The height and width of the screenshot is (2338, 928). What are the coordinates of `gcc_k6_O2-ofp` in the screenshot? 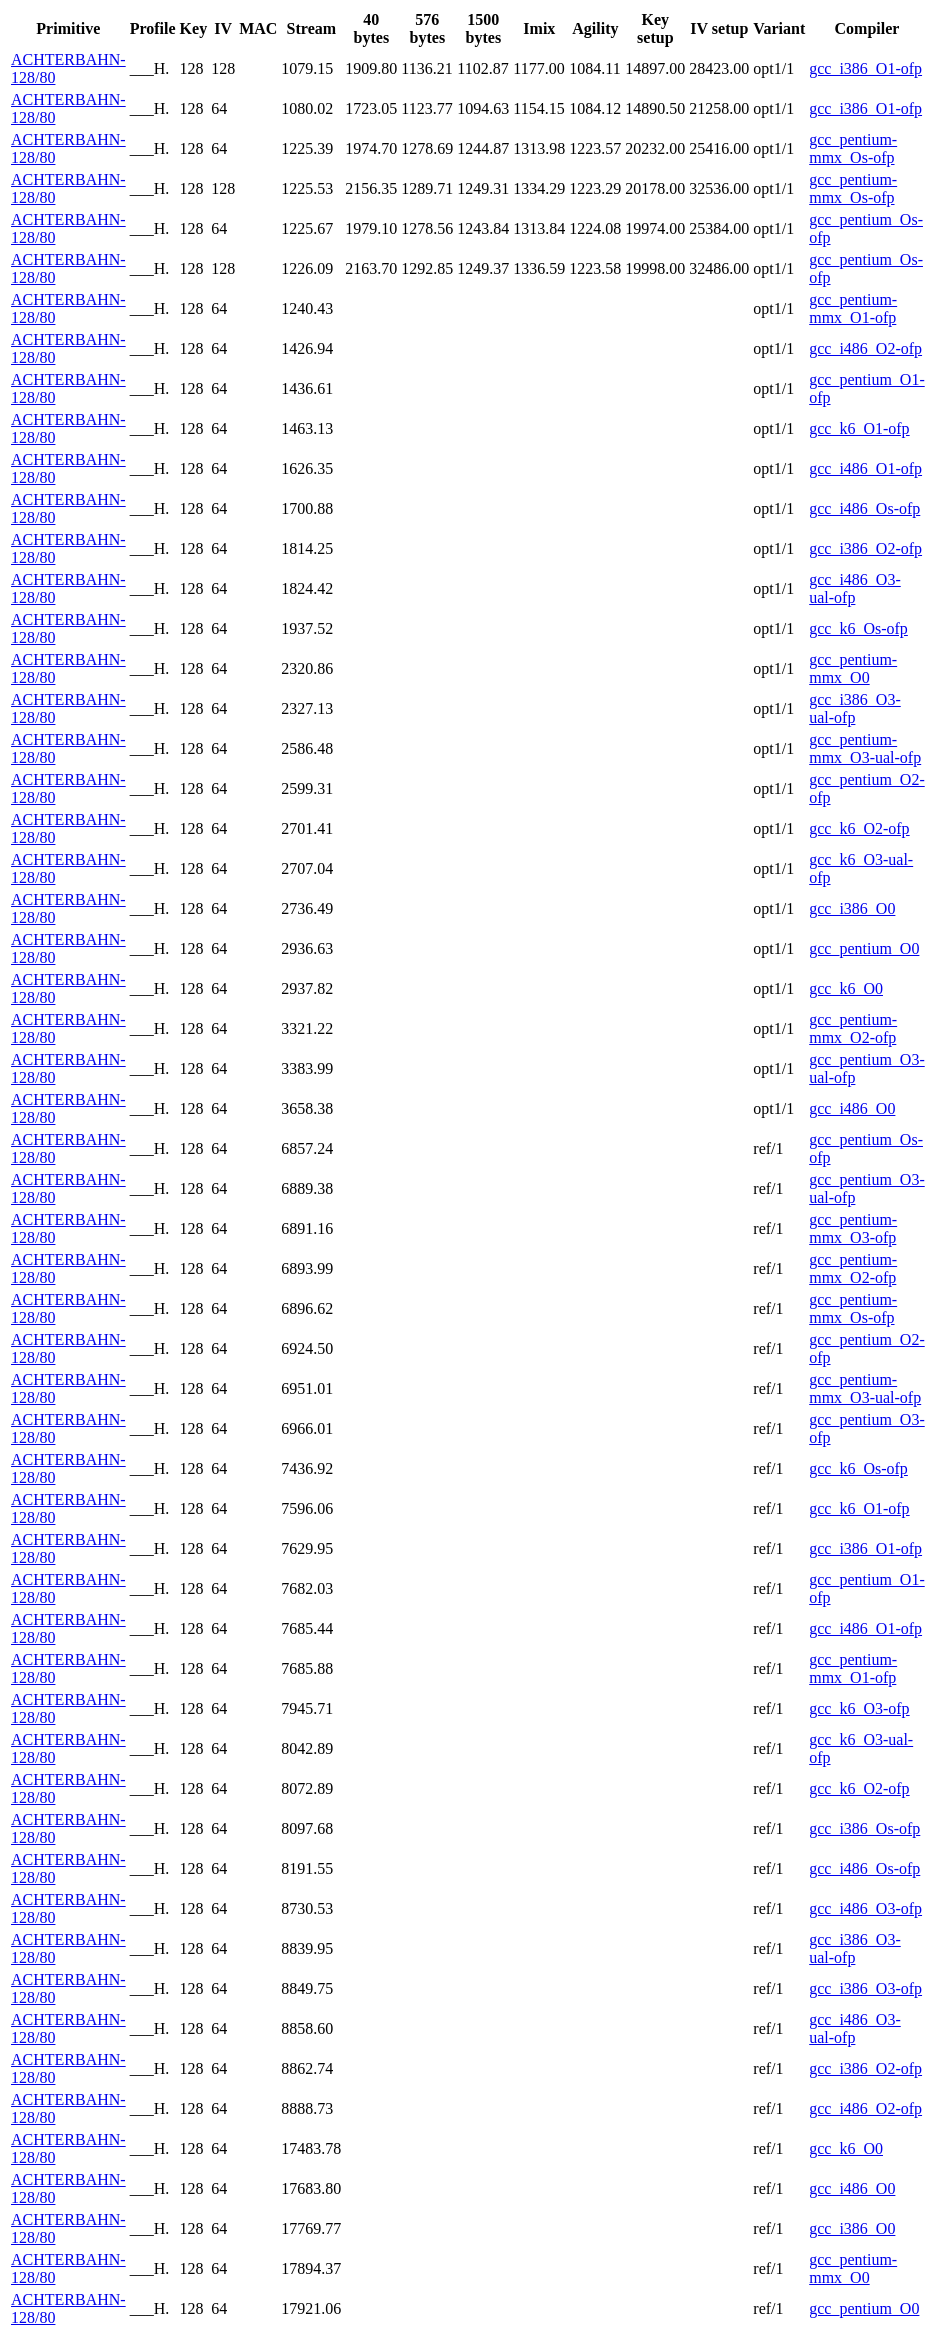 It's located at (859, 828).